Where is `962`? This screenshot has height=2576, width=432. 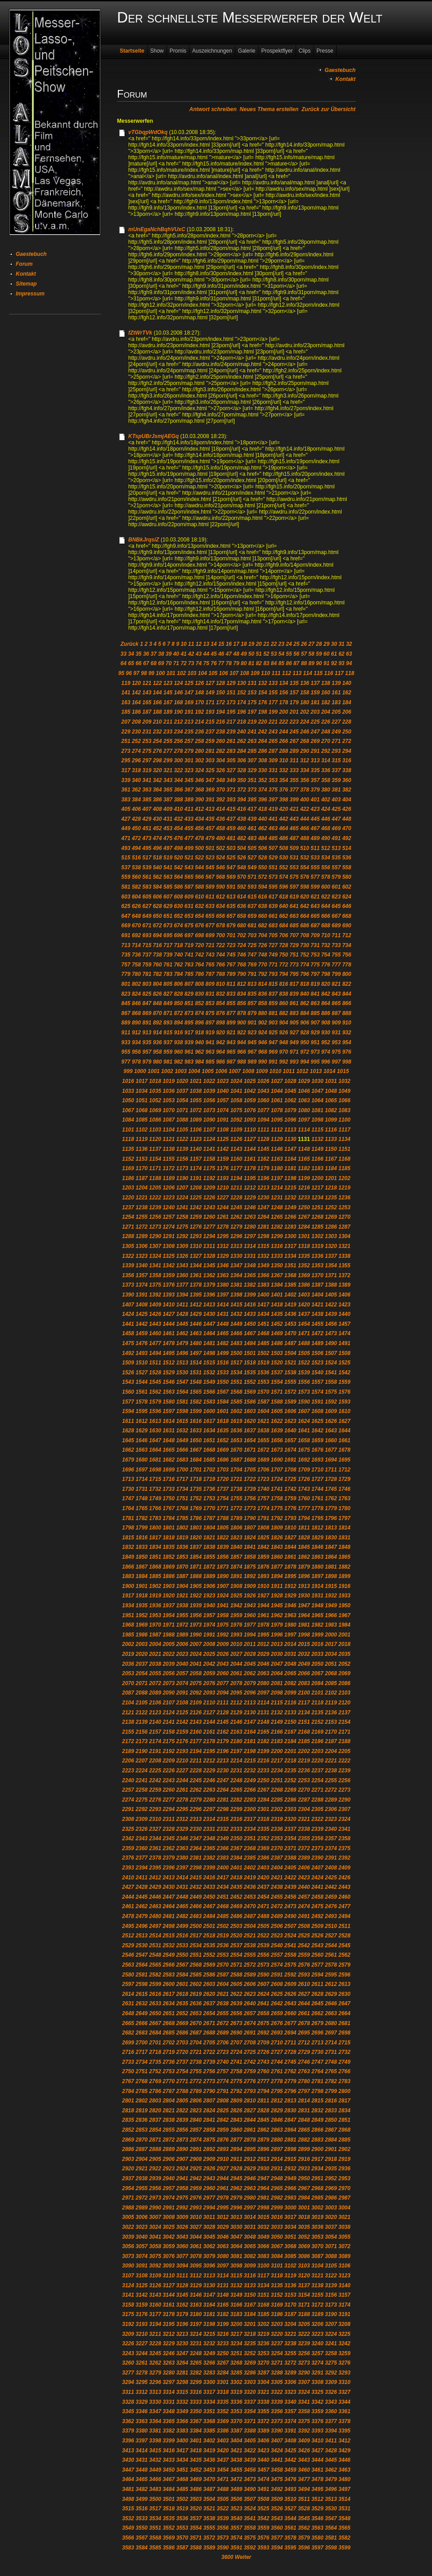 962 is located at coordinates (199, 1052).